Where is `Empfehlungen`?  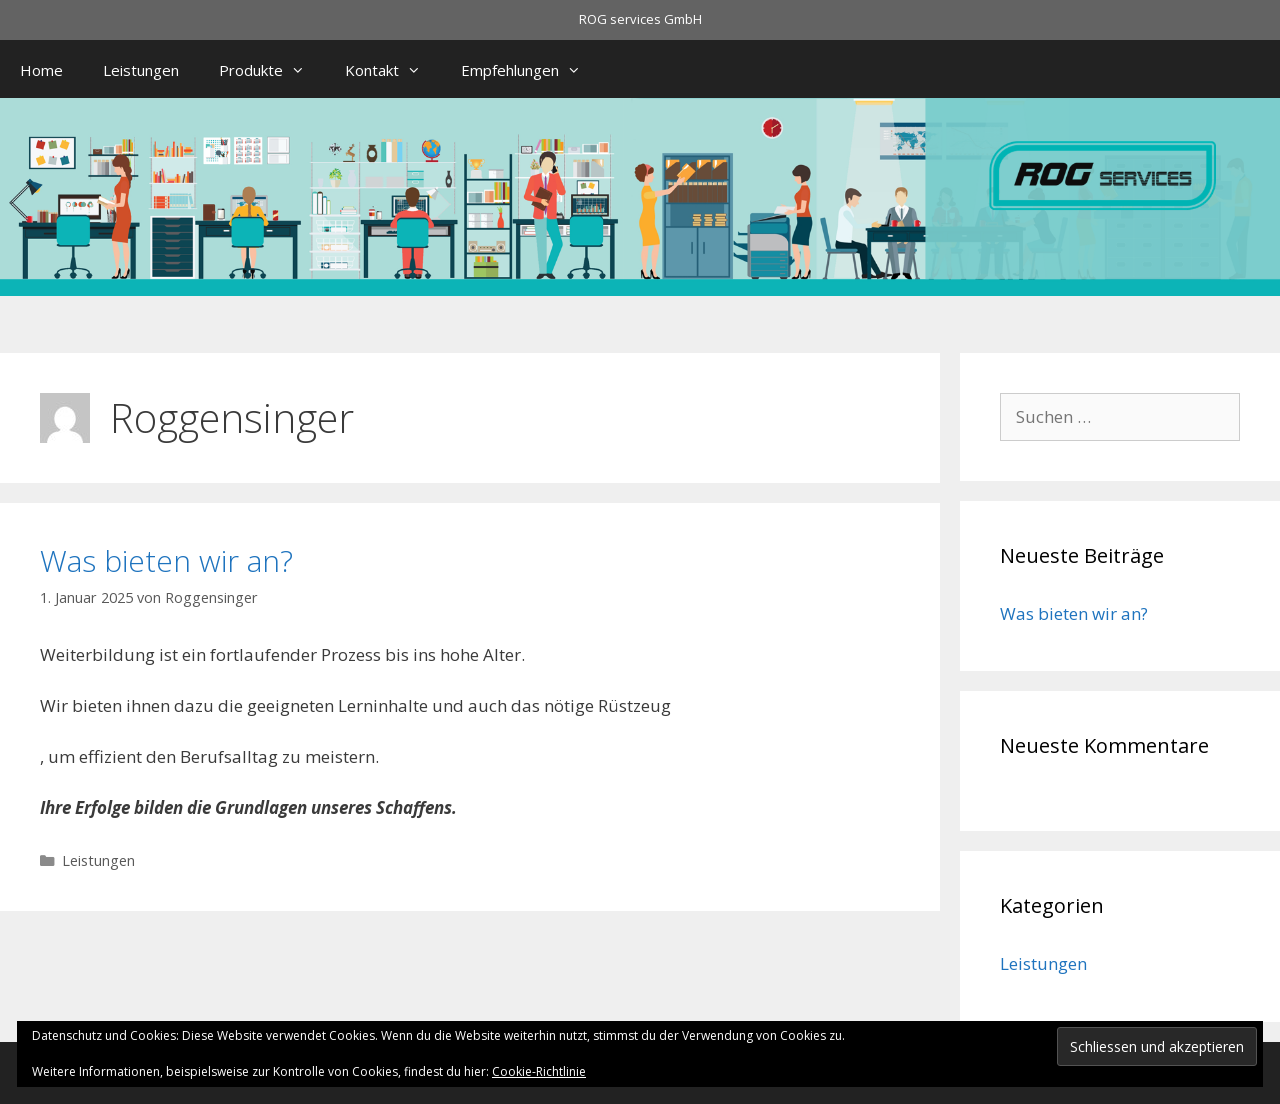 Empfehlungen is located at coordinates (531, 70).